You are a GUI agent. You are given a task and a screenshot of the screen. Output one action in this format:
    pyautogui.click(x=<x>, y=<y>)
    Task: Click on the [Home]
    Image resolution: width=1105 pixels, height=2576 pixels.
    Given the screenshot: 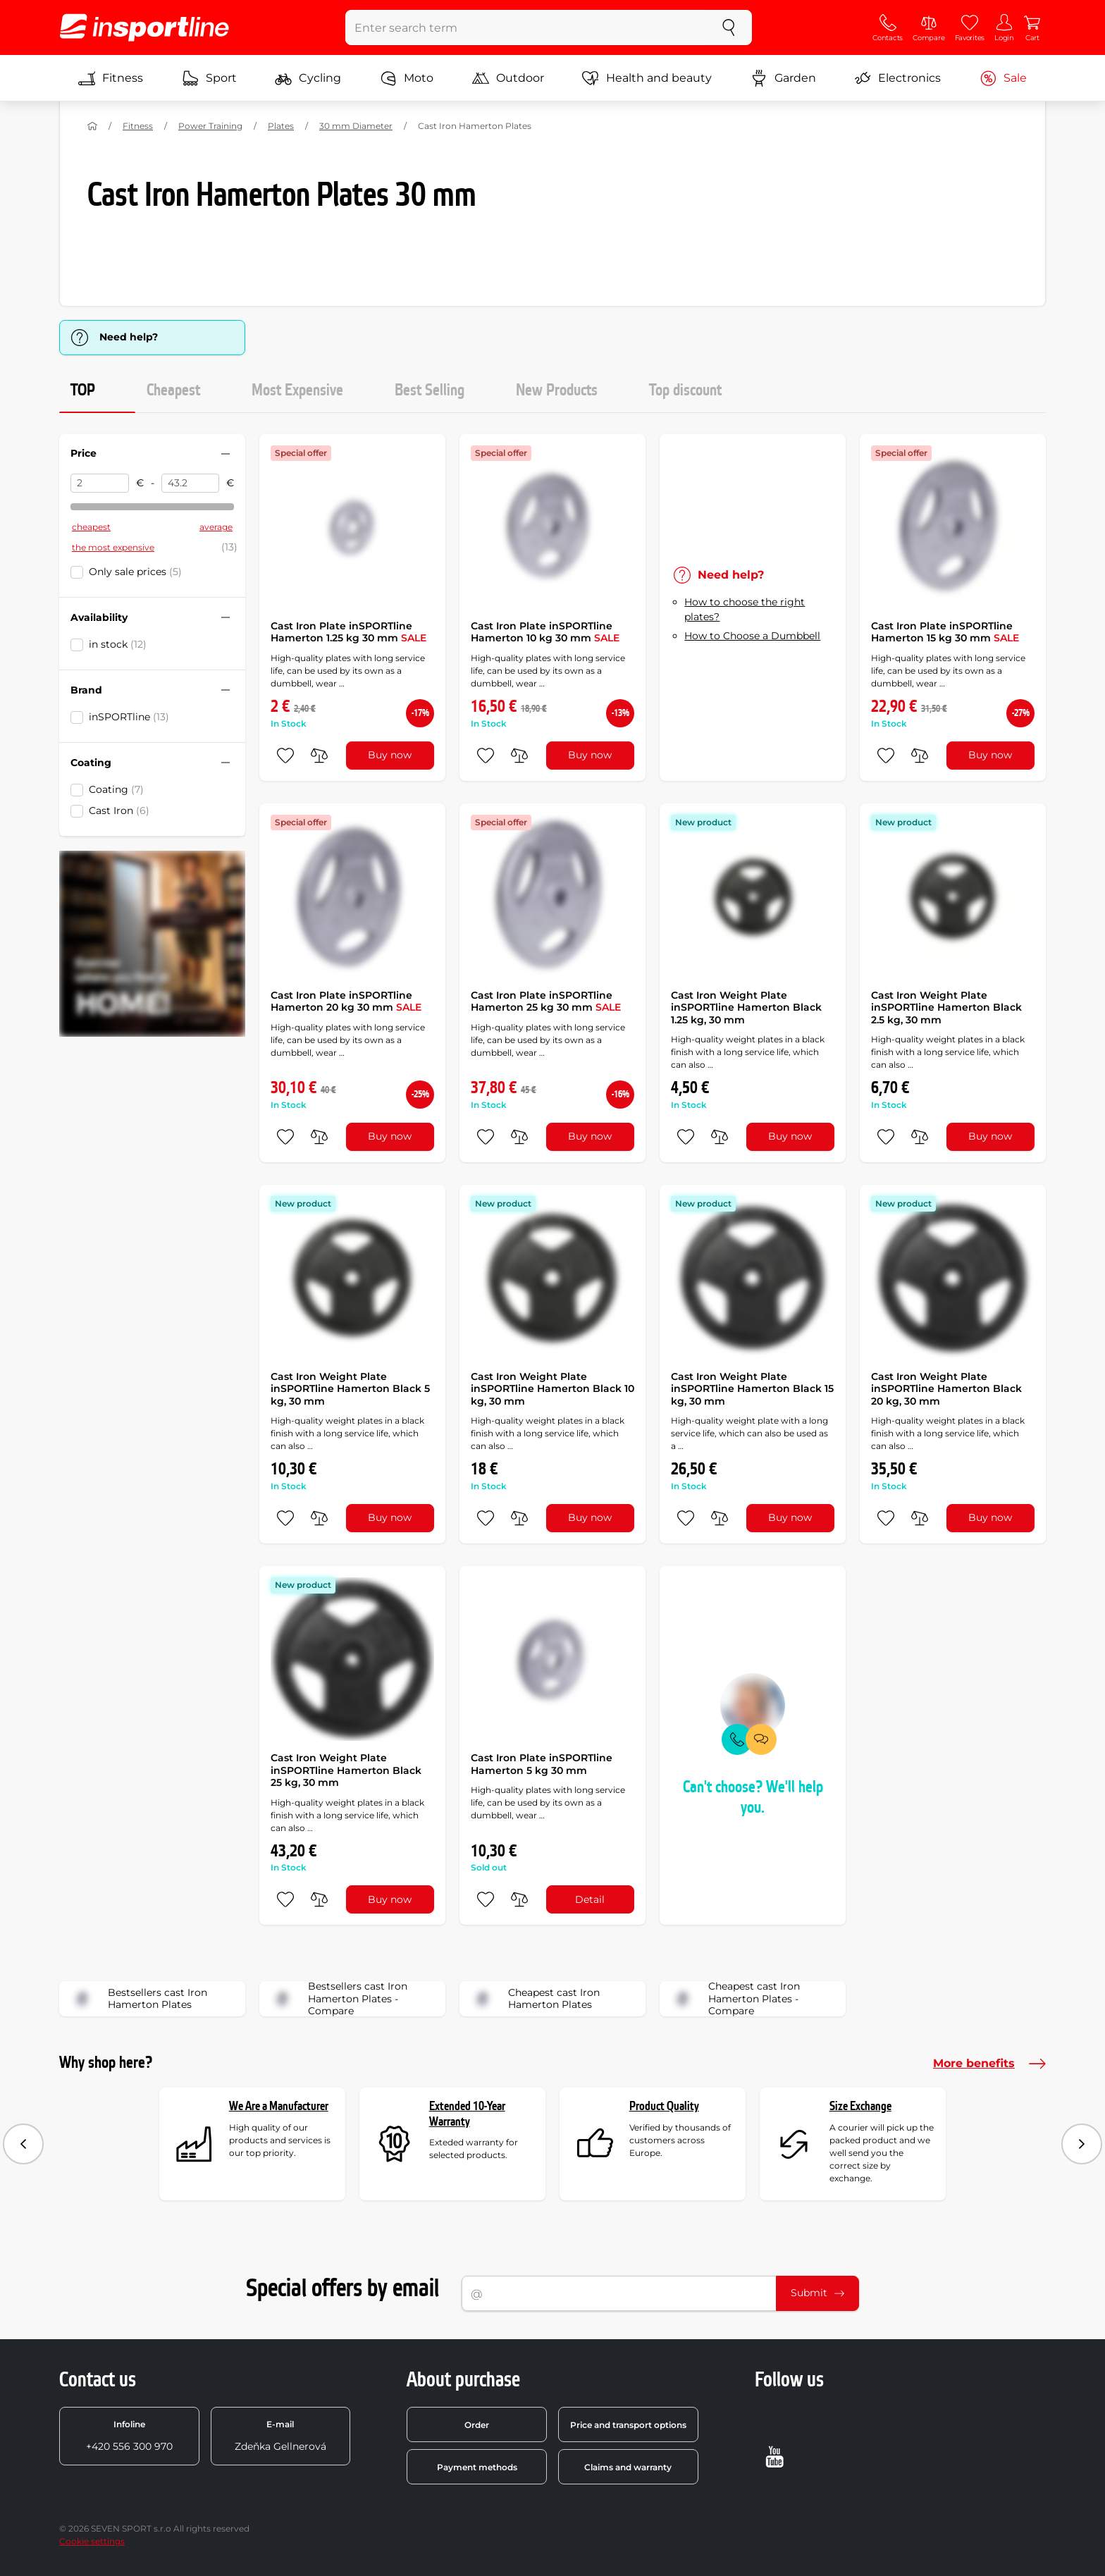 What is the action you would take?
    pyautogui.click(x=92, y=126)
    